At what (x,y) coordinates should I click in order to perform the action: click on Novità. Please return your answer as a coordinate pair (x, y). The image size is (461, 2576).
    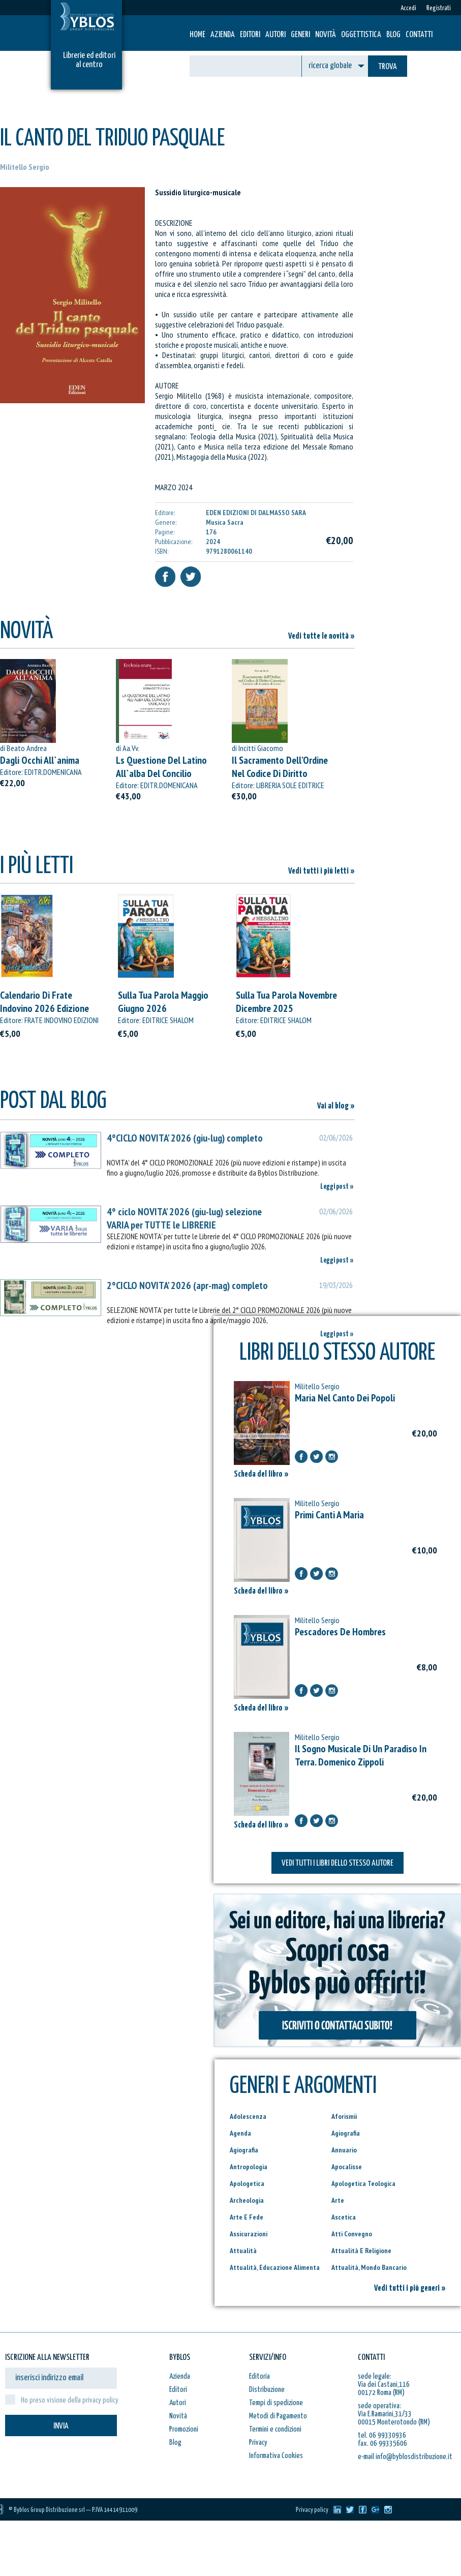
    Looking at the image, I should click on (325, 35).